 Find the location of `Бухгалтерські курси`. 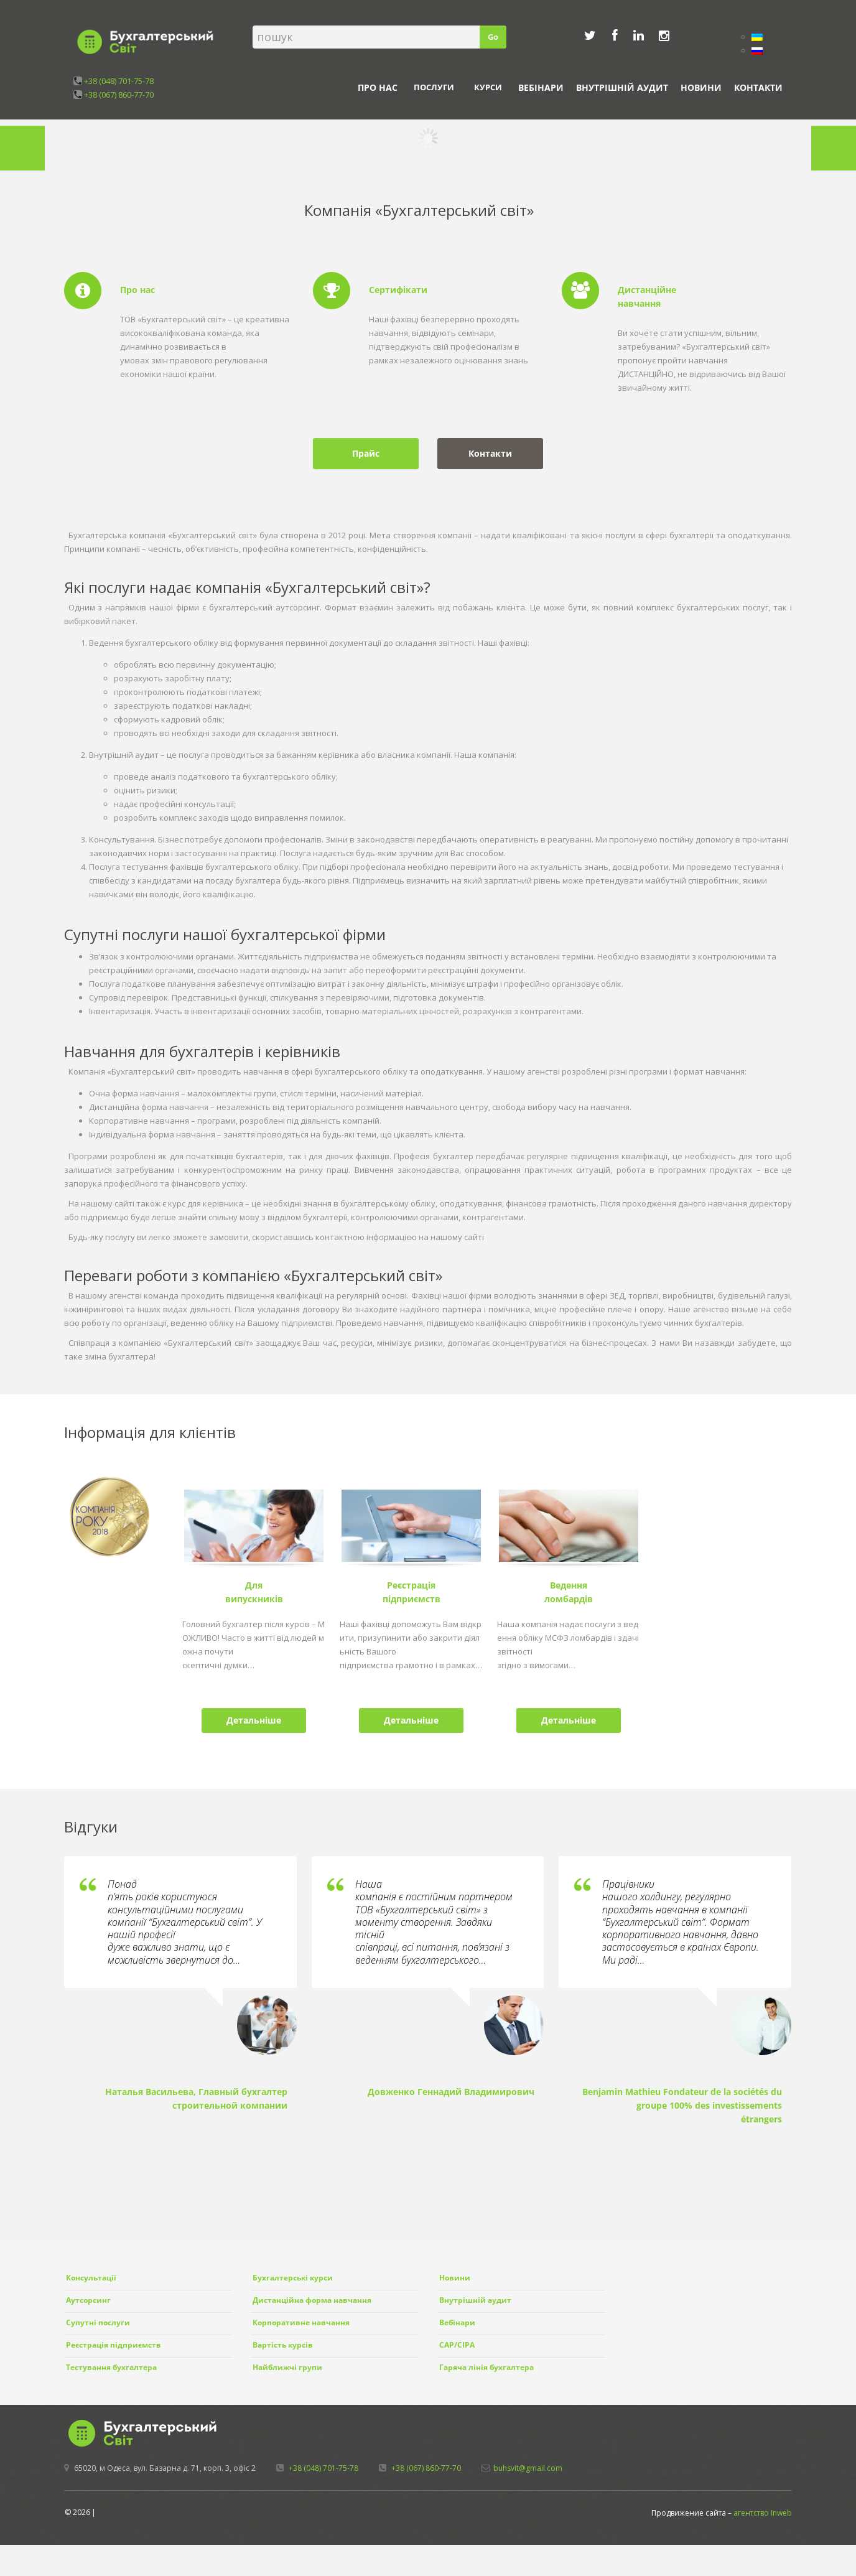

Бухгалтерські курси is located at coordinates (293, 2277).